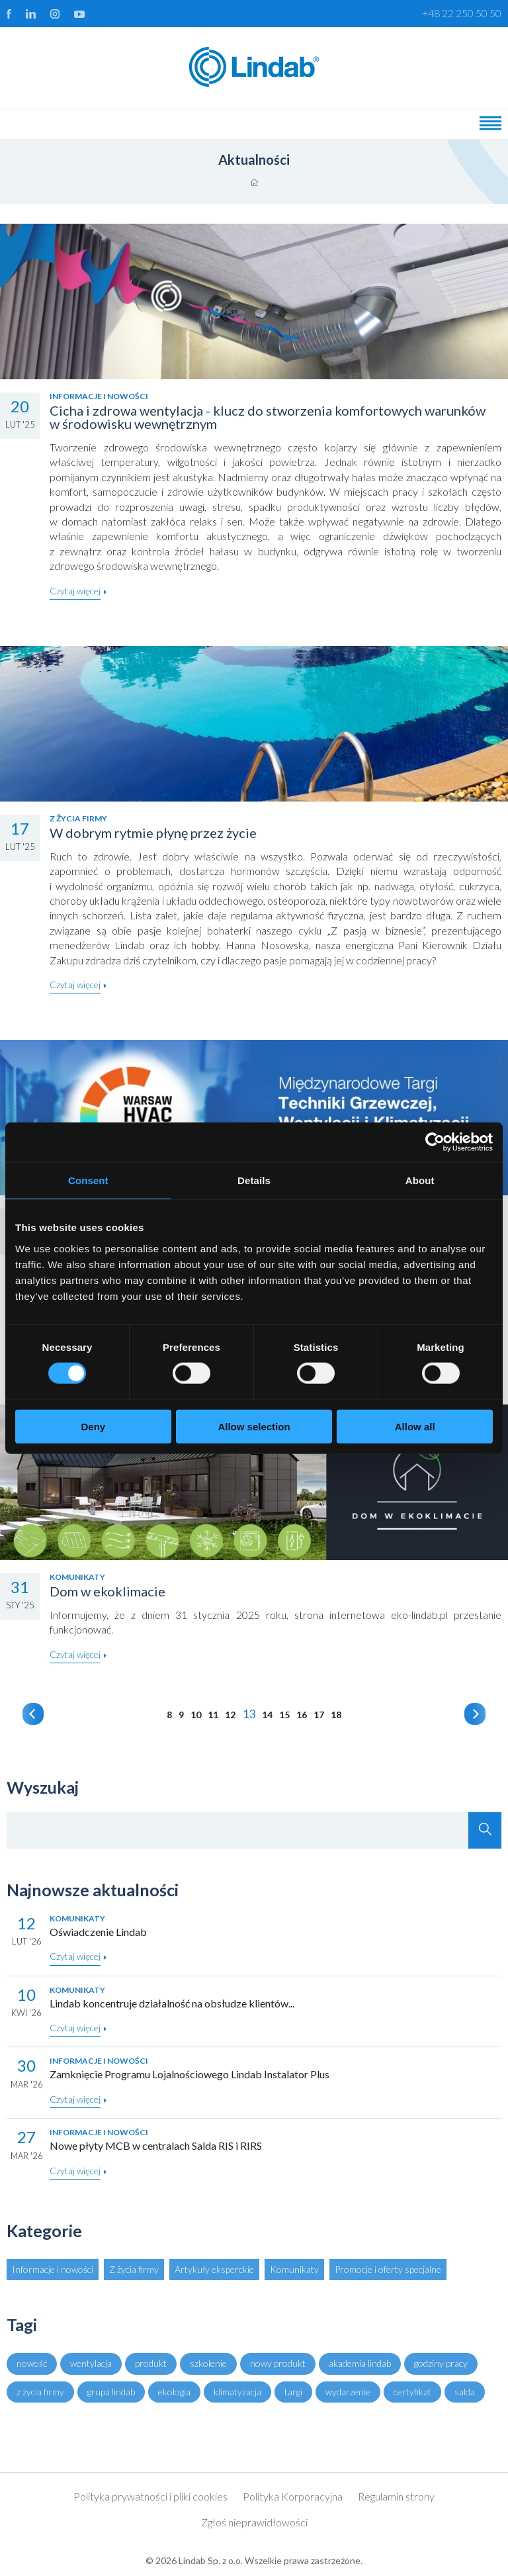  I want to click on targi, so click(293, 2391).